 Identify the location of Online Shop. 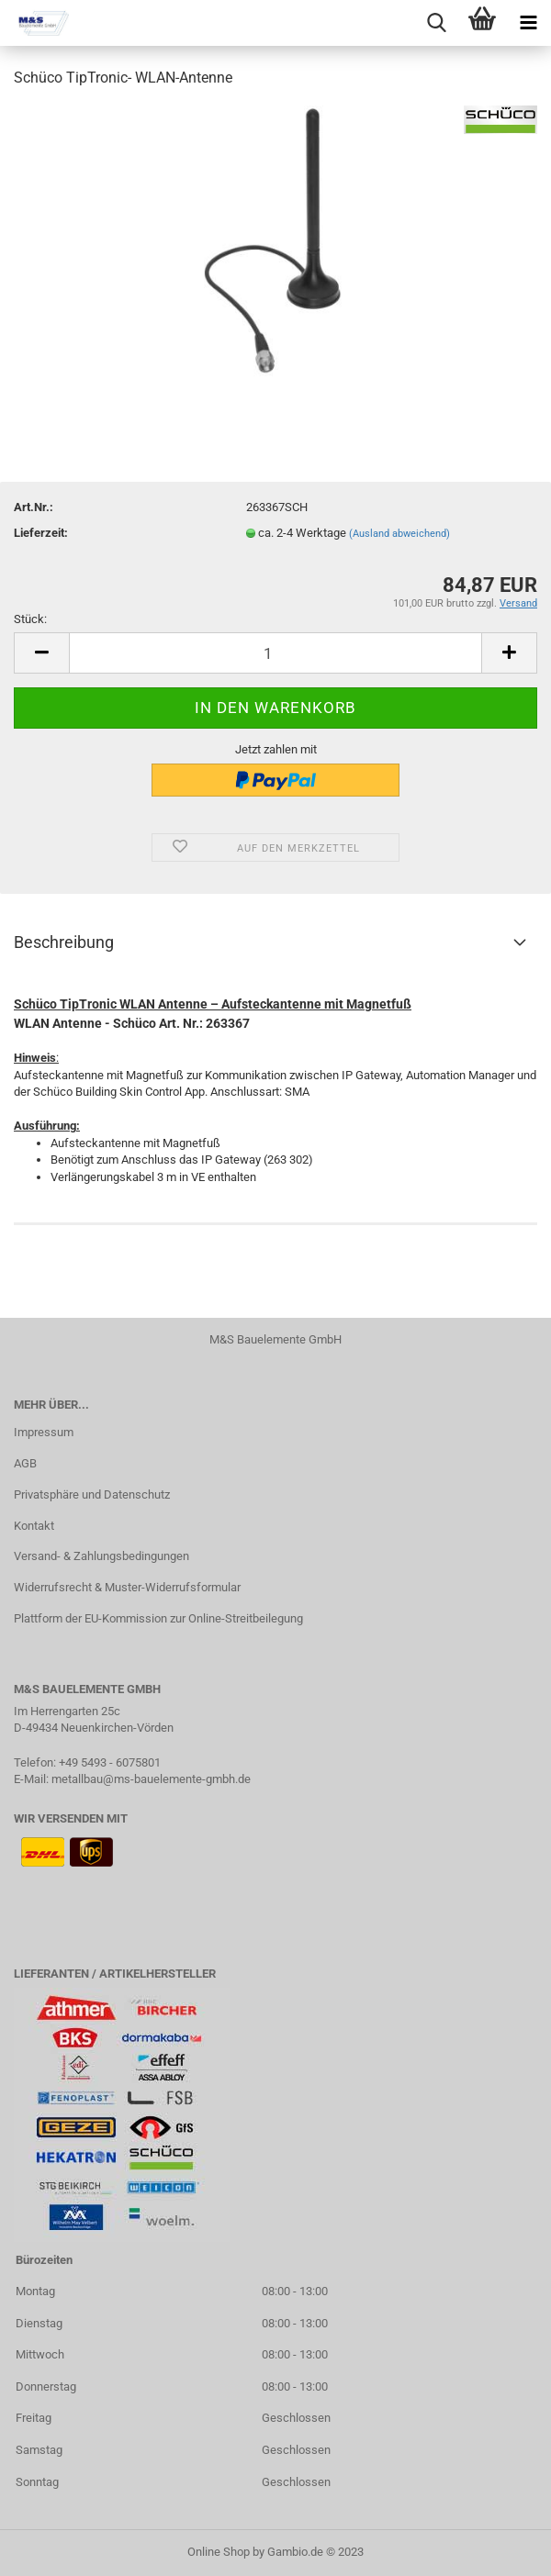
(218, 2552).